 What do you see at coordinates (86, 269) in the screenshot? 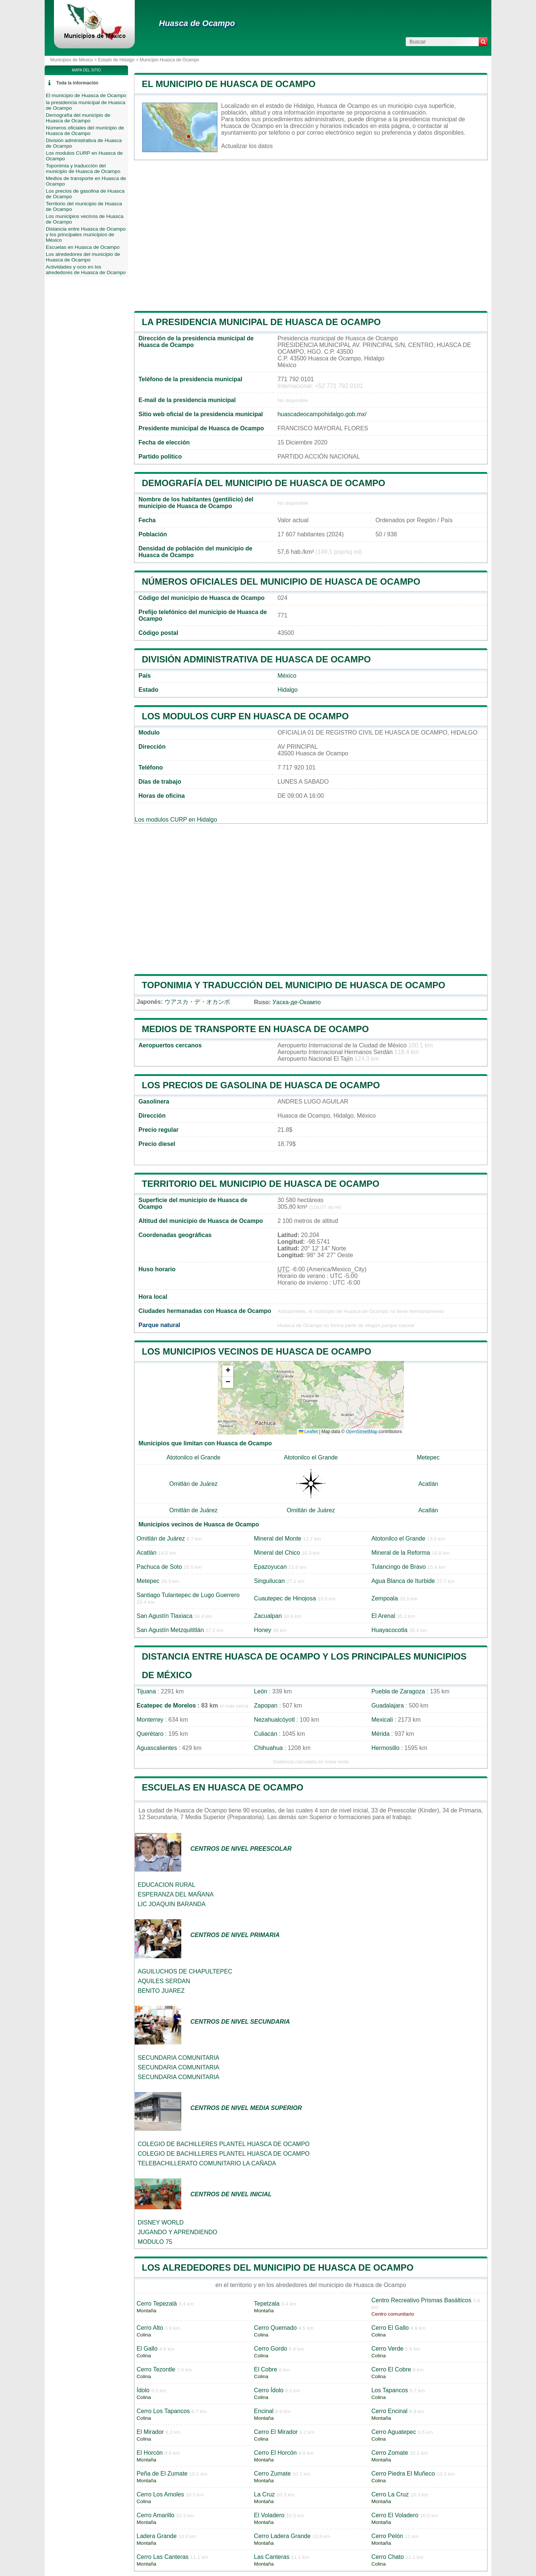
I see `Actividades y ocio en los alrededores de Huasca de Ocampo` at bounding box center [86, 269].